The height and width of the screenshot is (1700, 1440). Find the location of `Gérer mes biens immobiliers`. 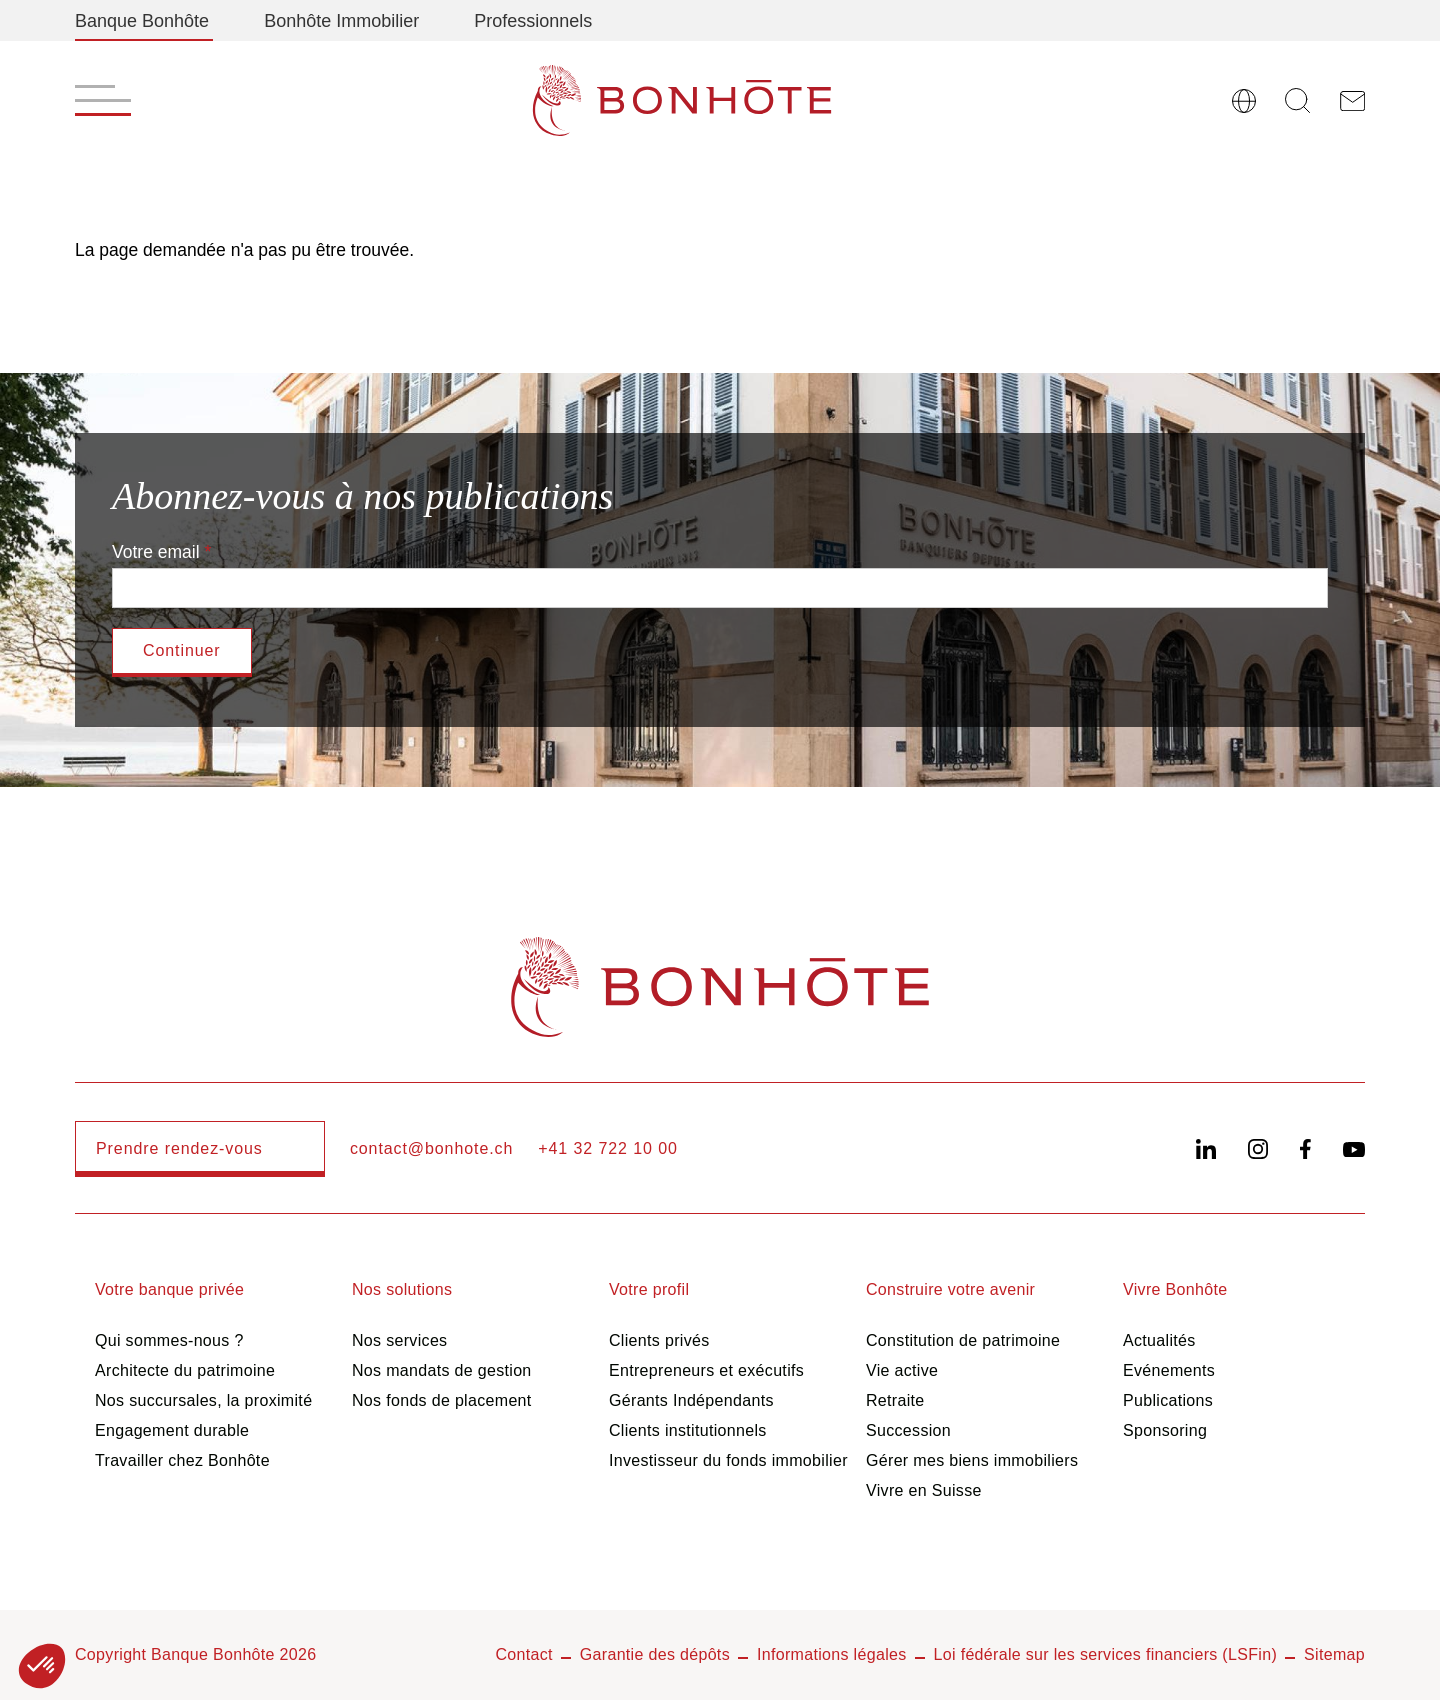

Gérer mes biens immobiliers is located at coordinates (972, 1460).